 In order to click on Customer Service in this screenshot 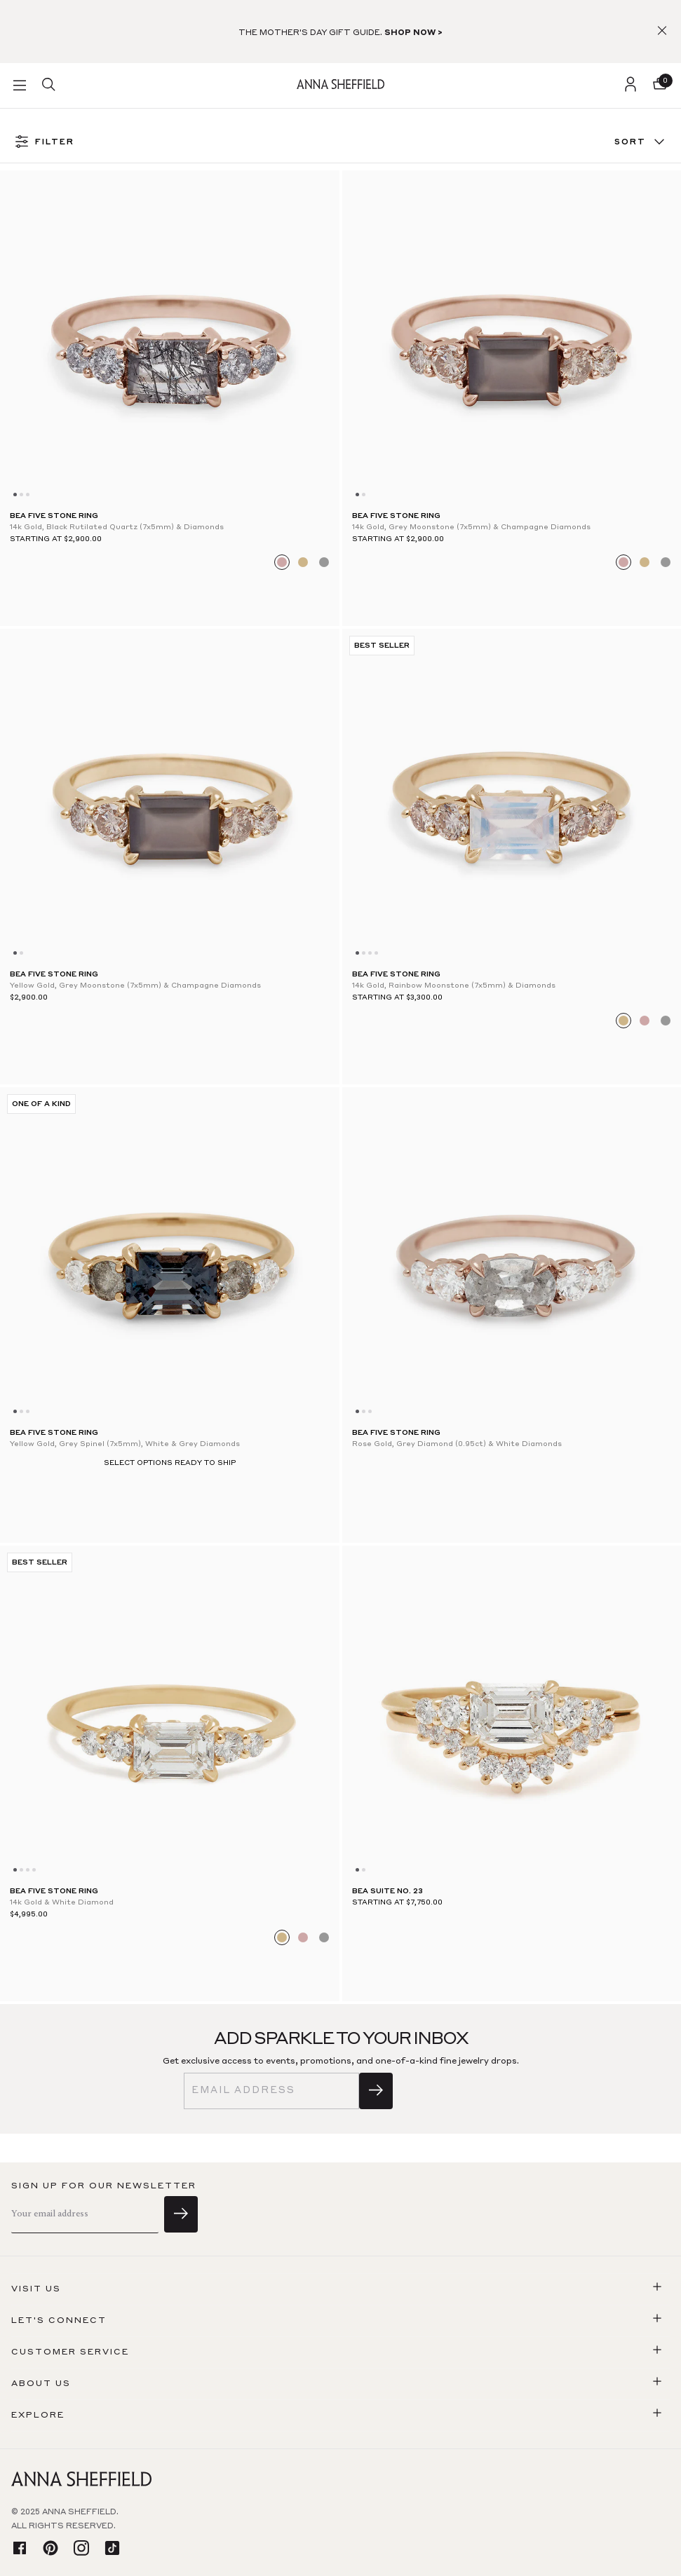, I will do `click(70, 2352)`.